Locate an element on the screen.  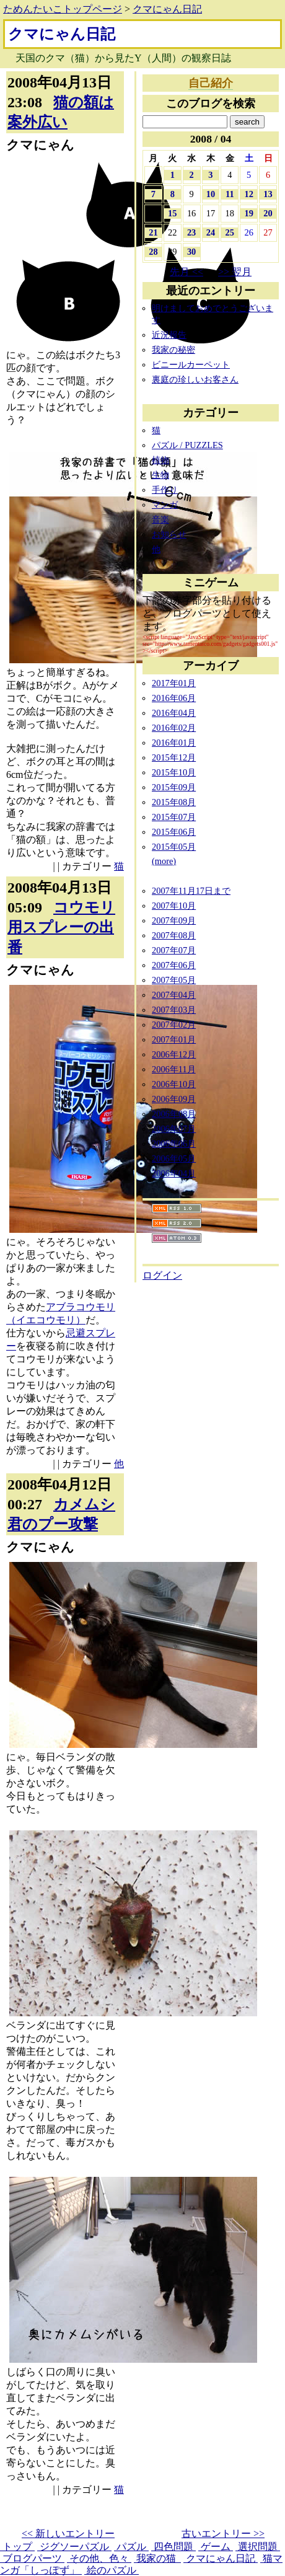
生物 is located at coordinates (160, 475).